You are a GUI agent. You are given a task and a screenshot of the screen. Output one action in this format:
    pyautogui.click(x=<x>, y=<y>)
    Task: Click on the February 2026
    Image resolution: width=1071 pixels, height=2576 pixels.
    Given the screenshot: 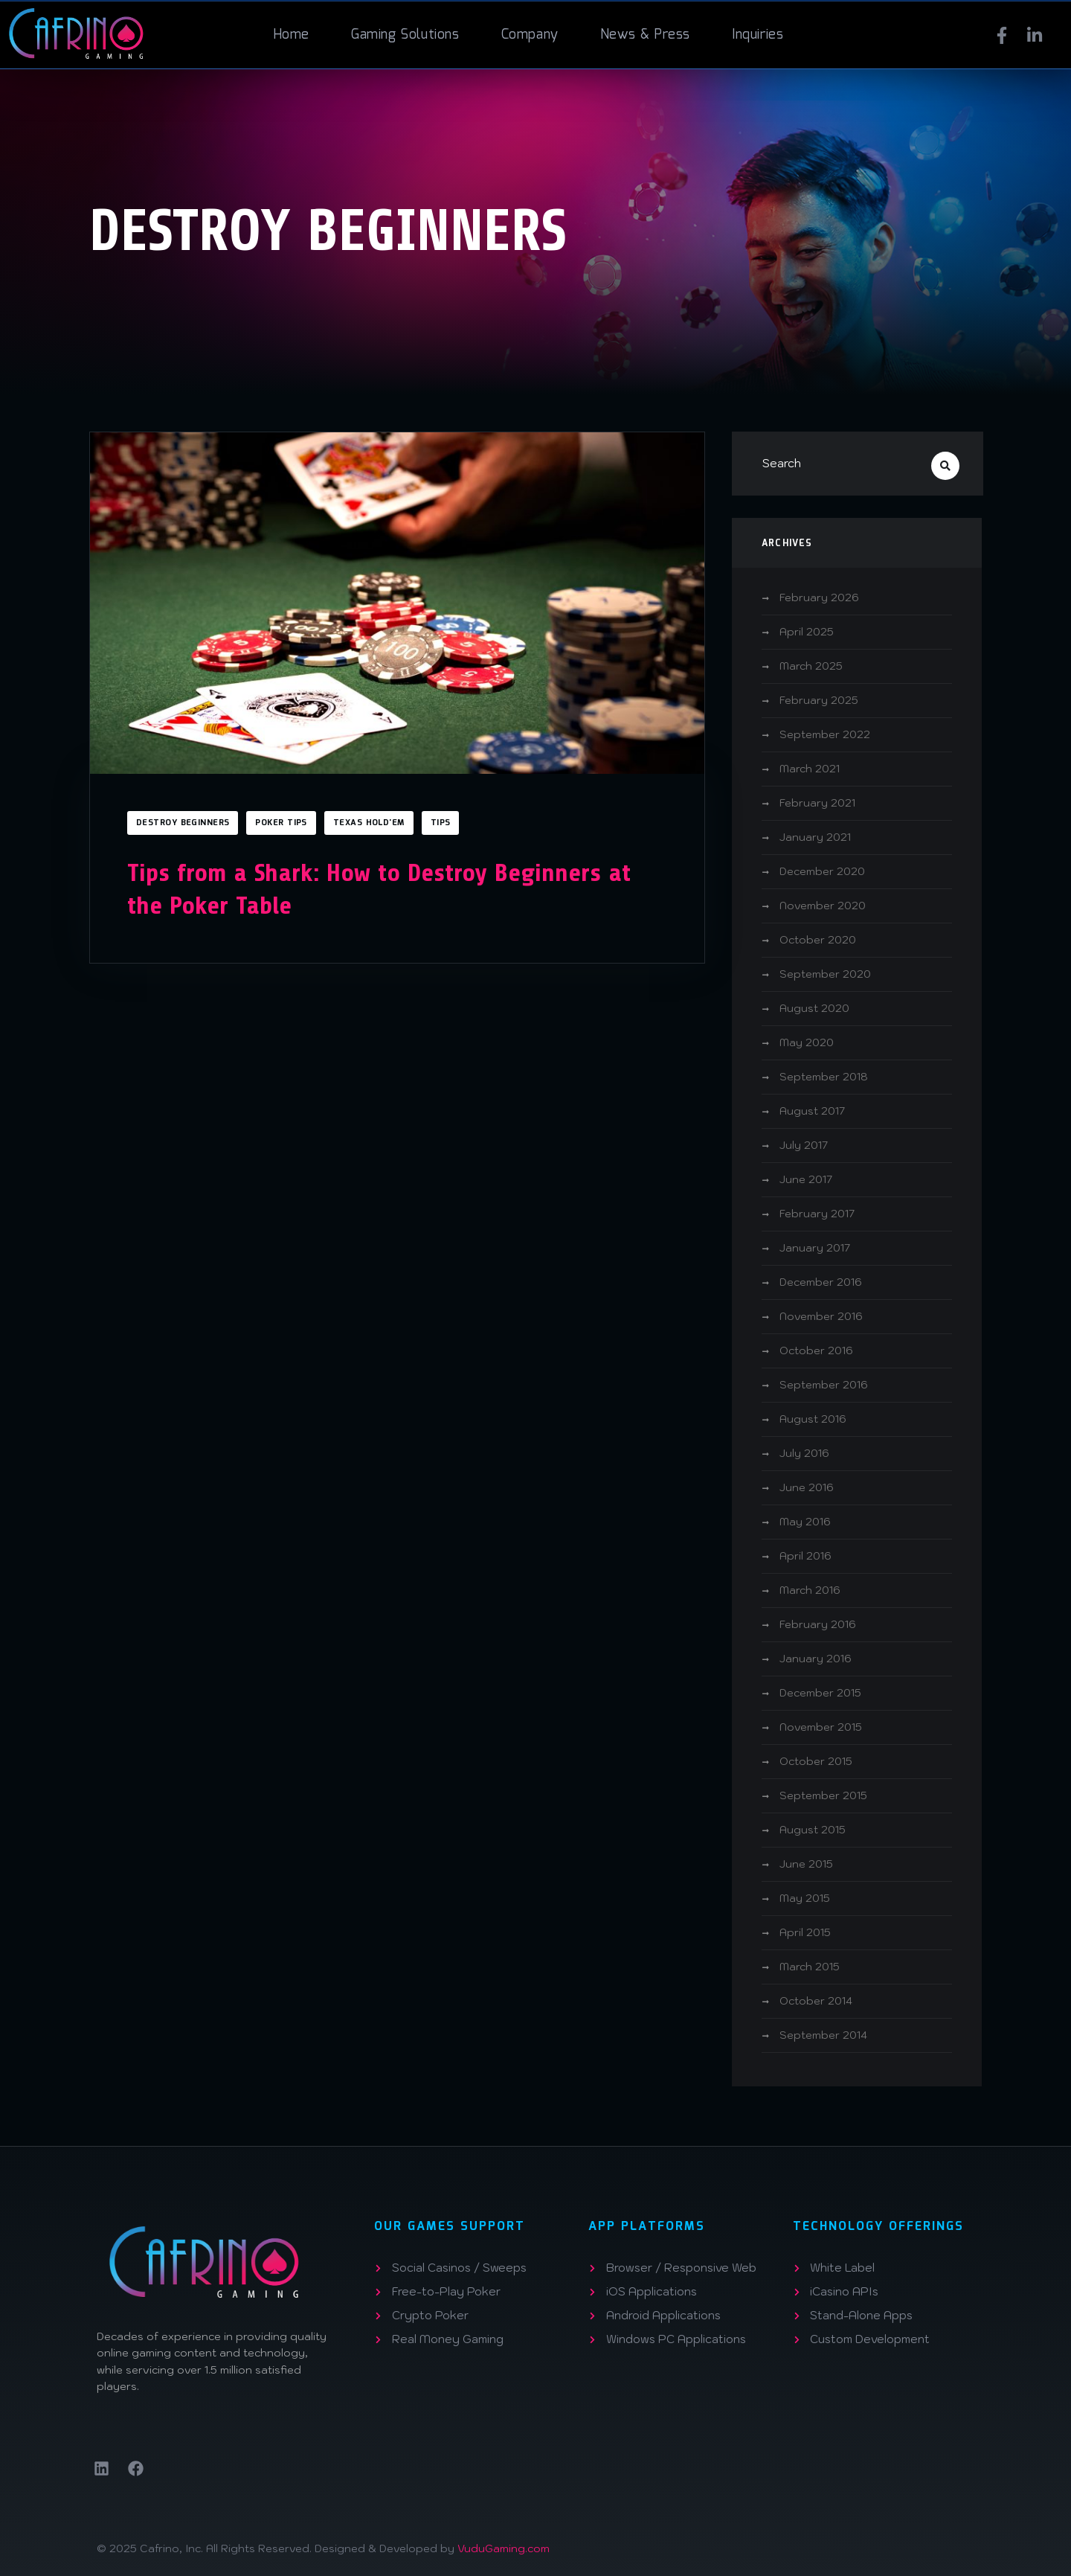 What is the action you would take?
    pyautogui.click(x=819, y=597)
    